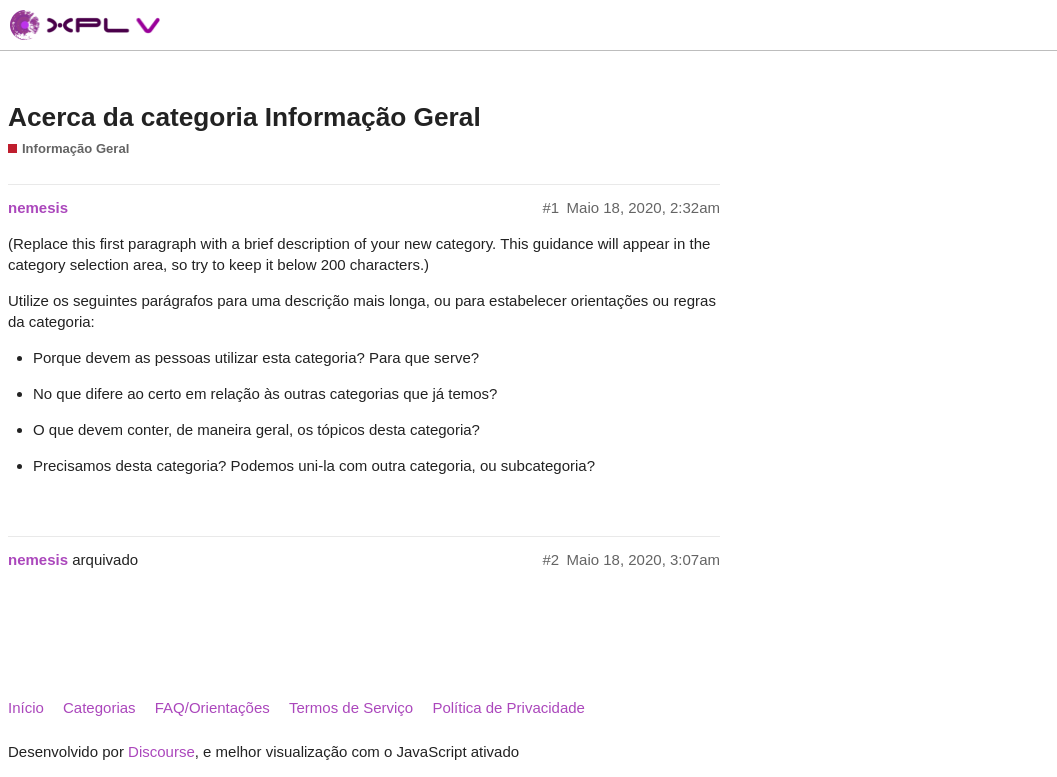 The height and width of the screenshot is (777, 1057). What do you see at coordinates (508, 707) in the screenshot?
I see `Política de Privacidade` at bounding box center [508, 707].